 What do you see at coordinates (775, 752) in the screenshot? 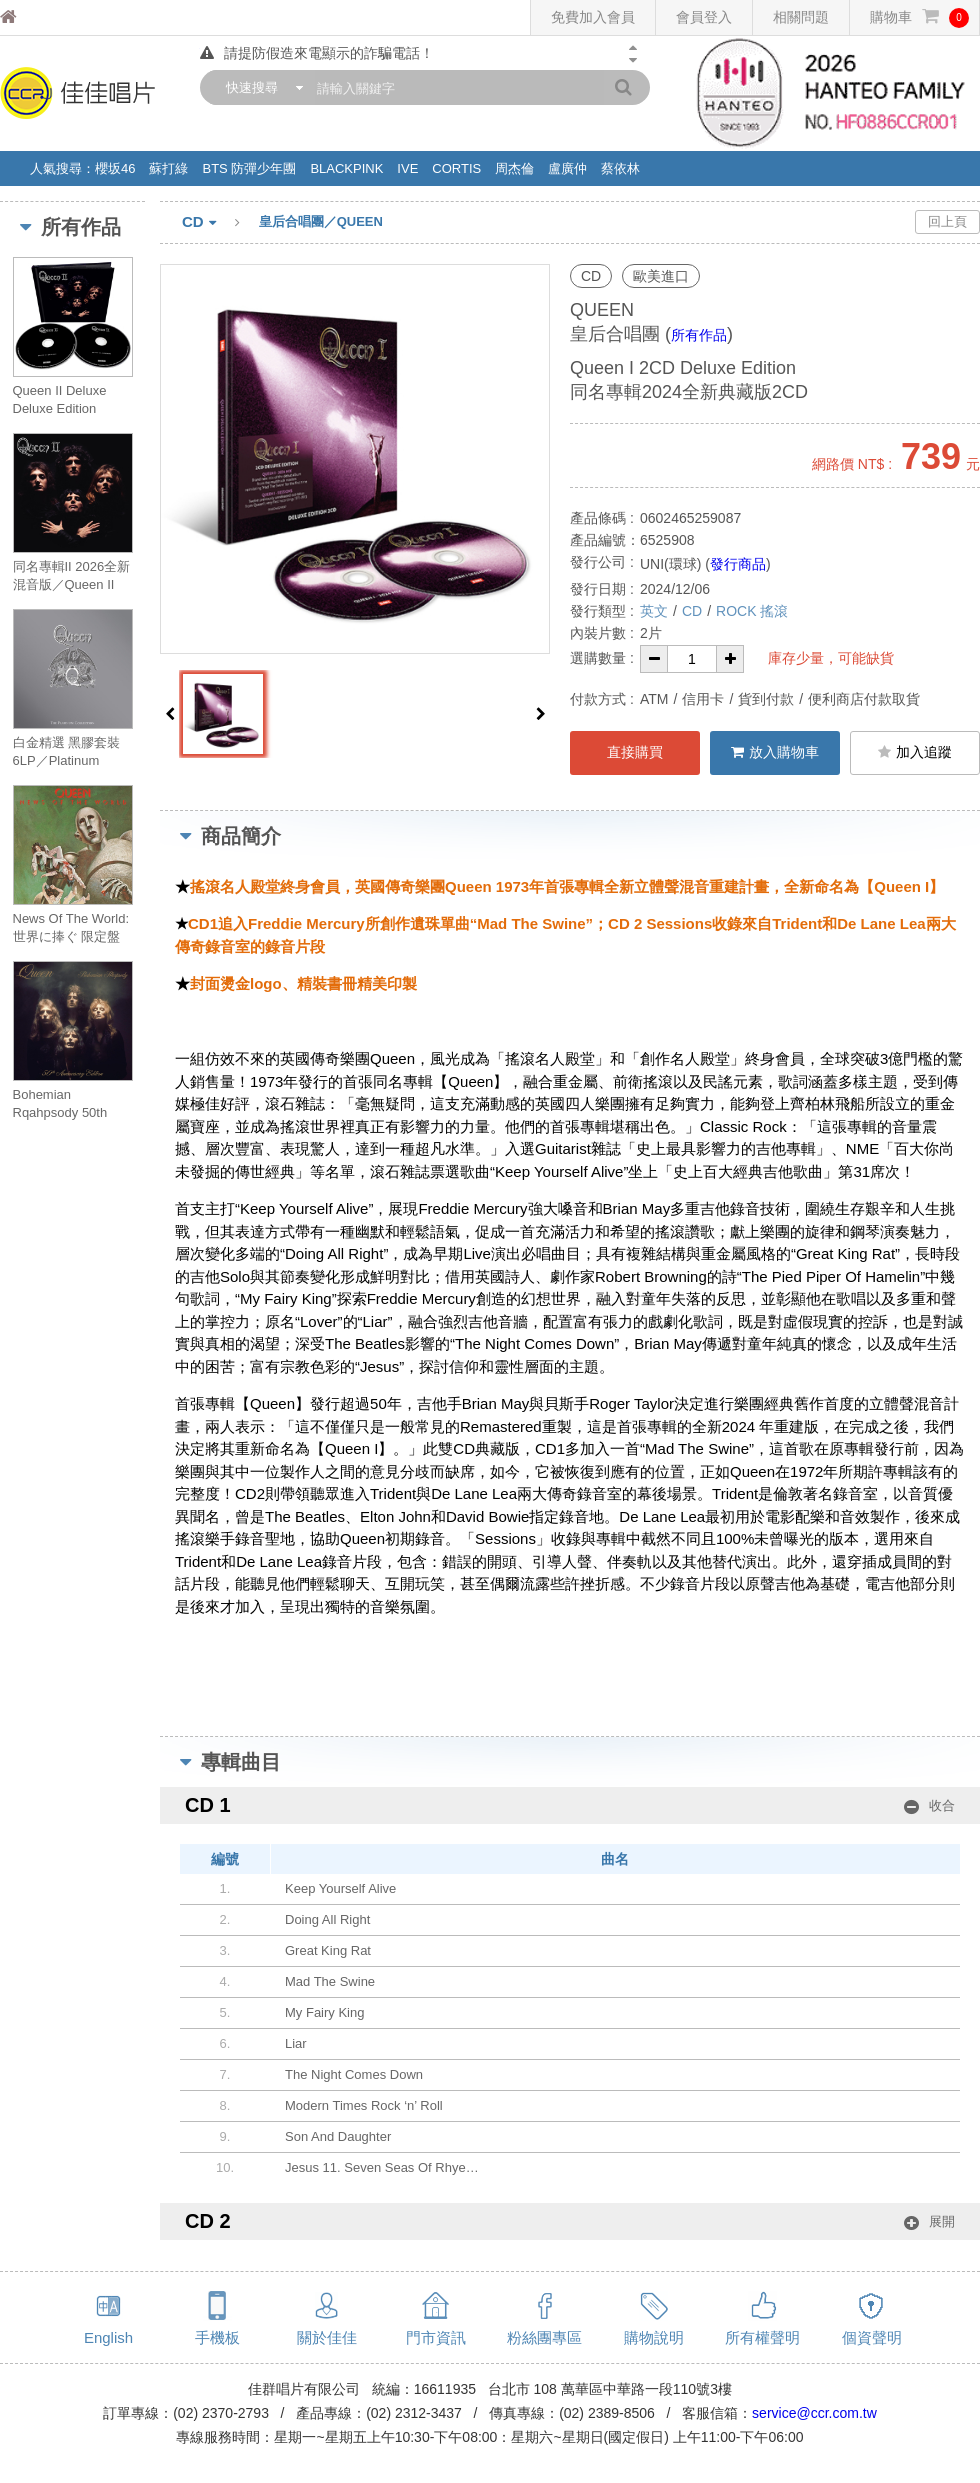
I see `放入購物車` at bounding box center [775, 752].